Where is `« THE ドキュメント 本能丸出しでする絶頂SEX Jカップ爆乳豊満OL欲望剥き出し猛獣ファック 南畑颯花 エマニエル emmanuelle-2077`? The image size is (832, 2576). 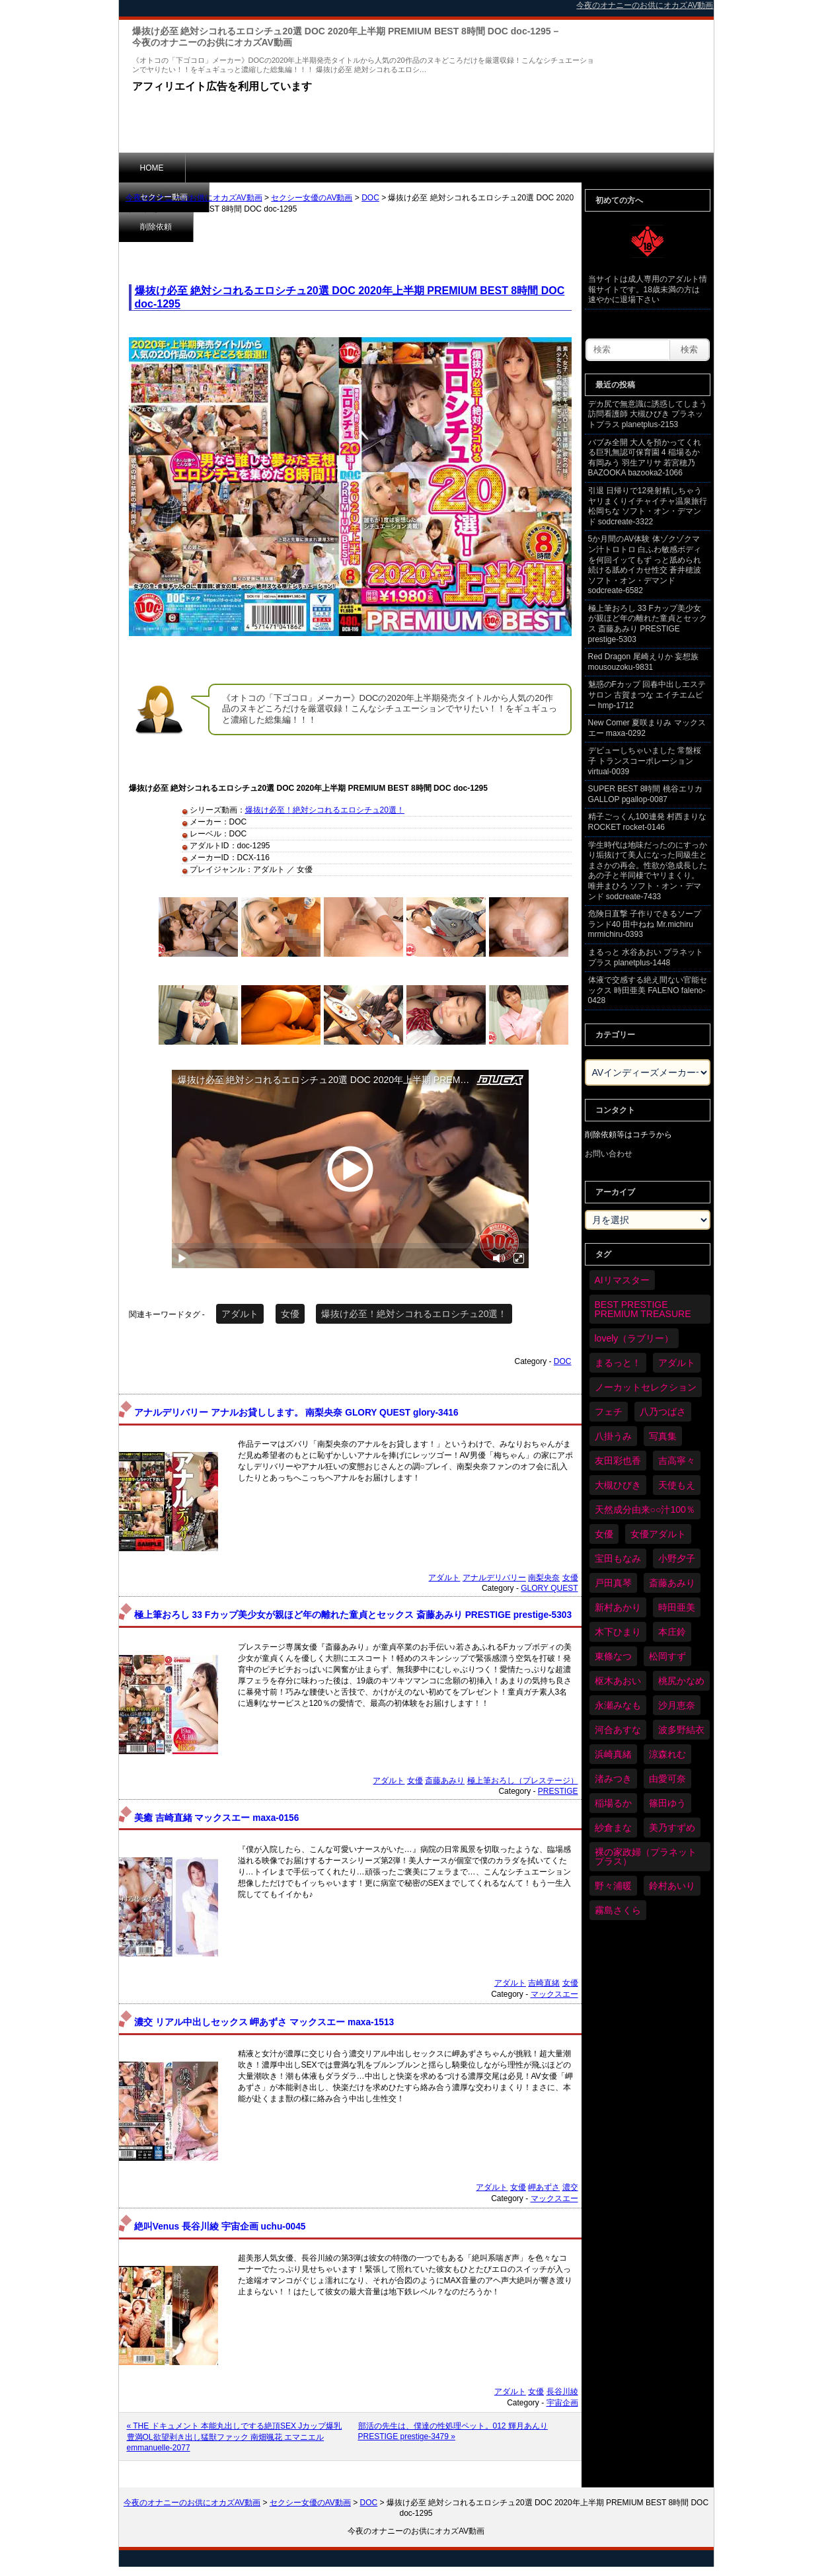
« THE ドキュメント 本能丸出しでする絶頂SEX Jカップ爆乳豊満OL欲望剥き出し猛獣ファック 南畑颯花 エマニエル emmanuelle-2077 is located at coordinates (234, 2436).